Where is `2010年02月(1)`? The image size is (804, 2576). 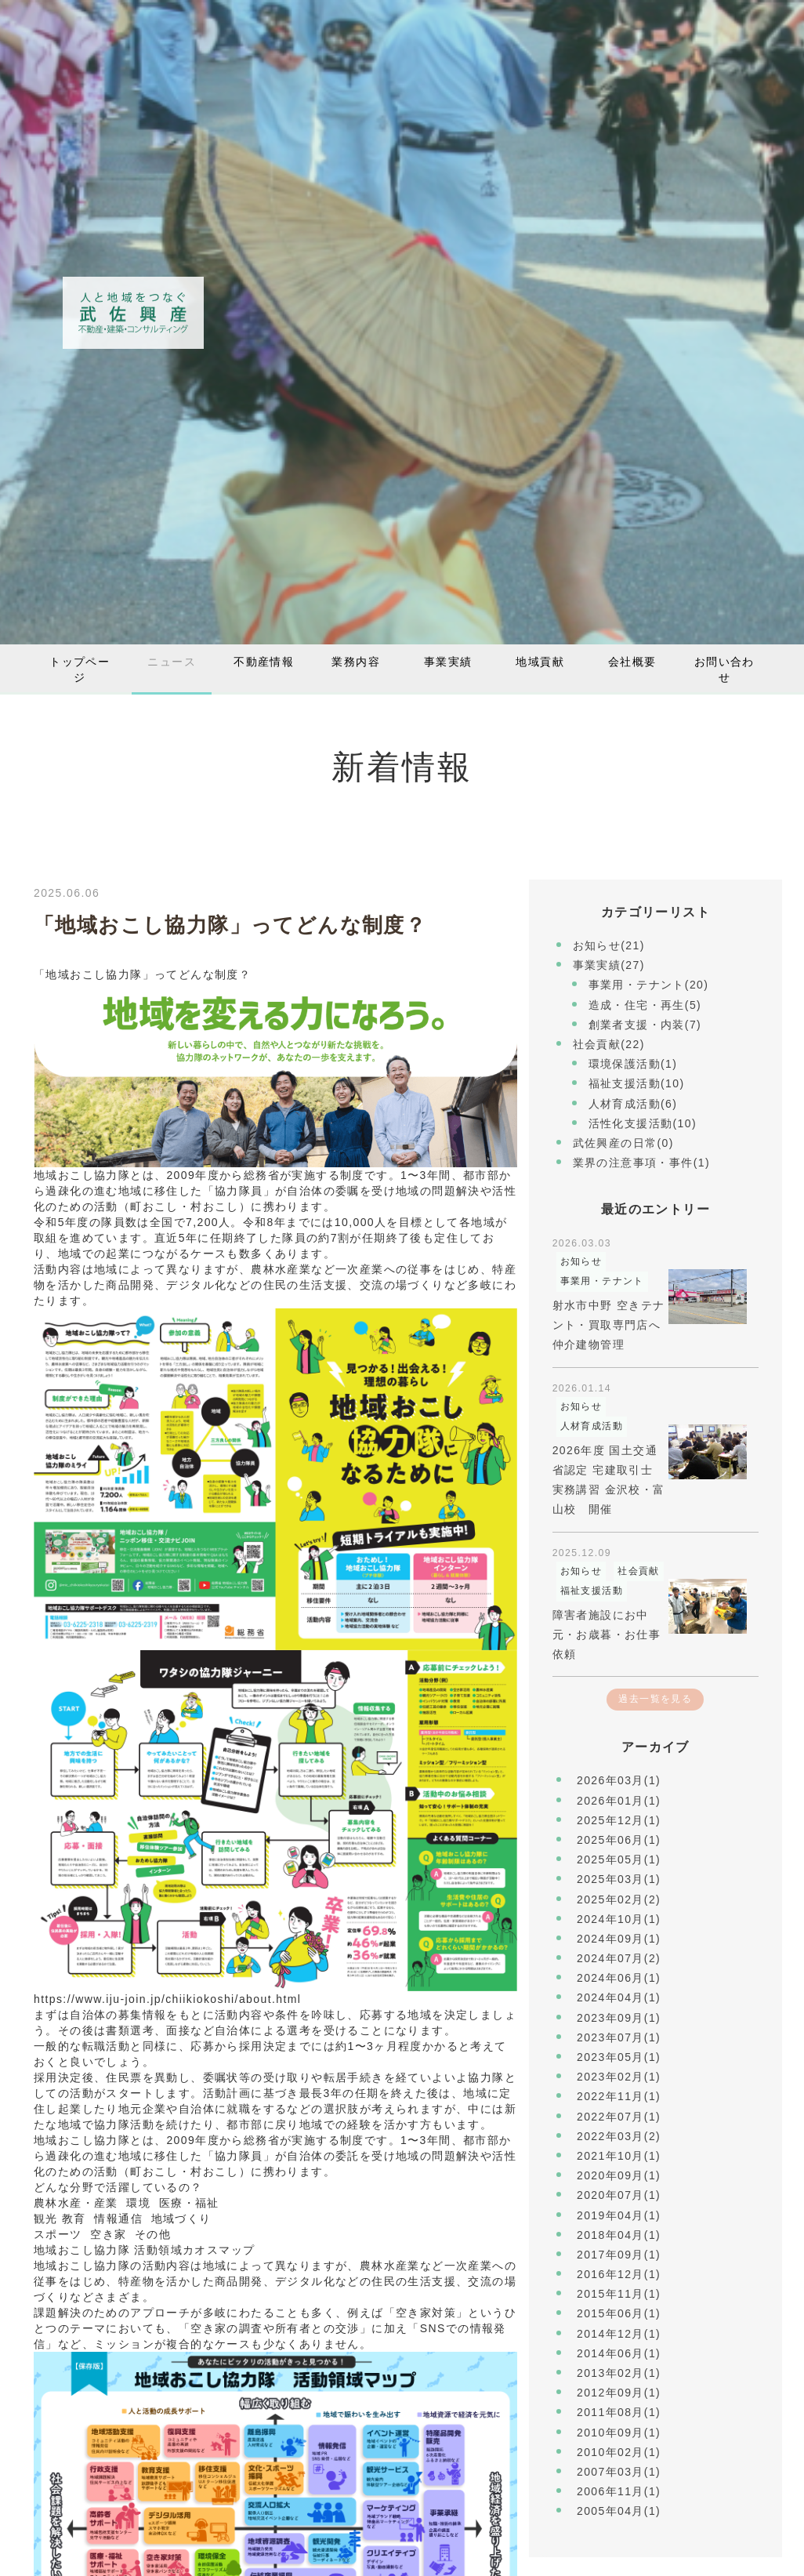 2010年02月(1) is located at coordinates (619, 2452).